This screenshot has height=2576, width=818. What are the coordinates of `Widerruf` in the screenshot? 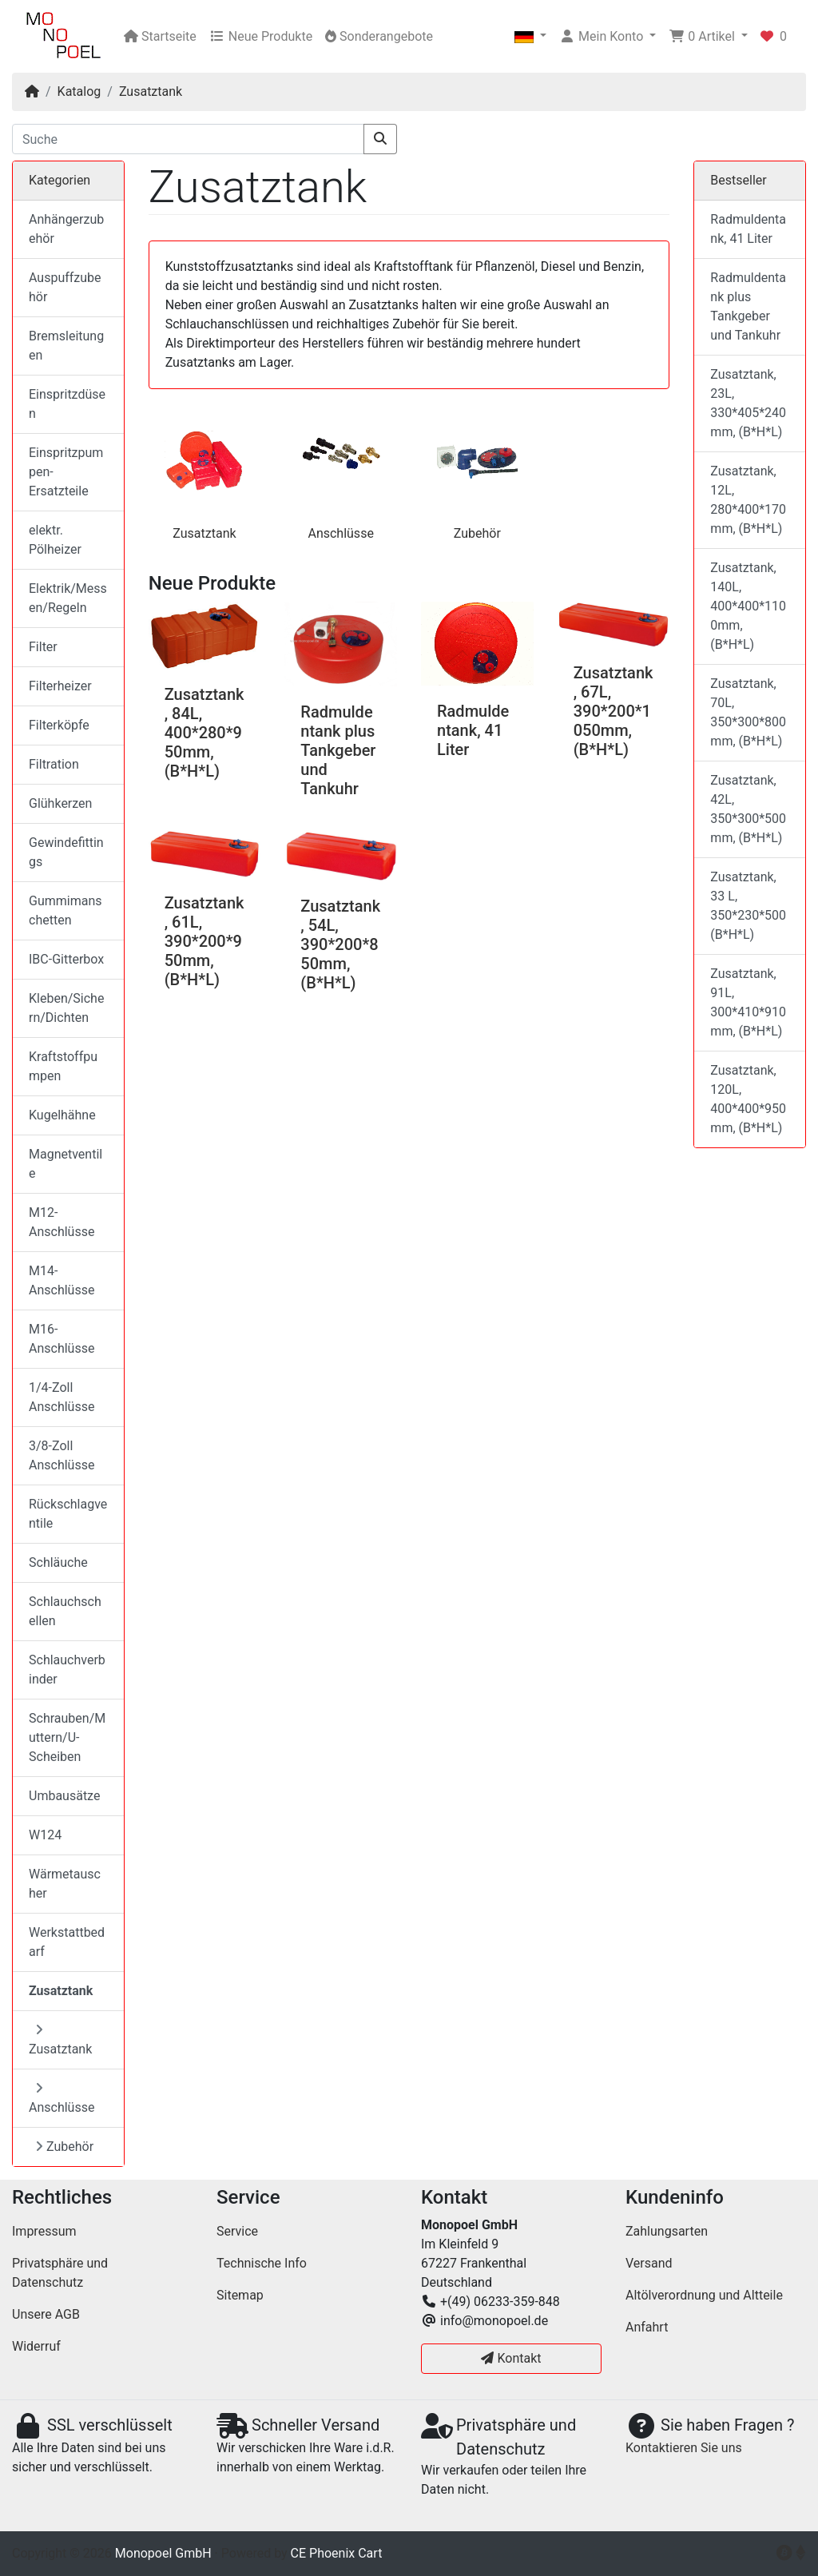 It's located at (36, 2346).